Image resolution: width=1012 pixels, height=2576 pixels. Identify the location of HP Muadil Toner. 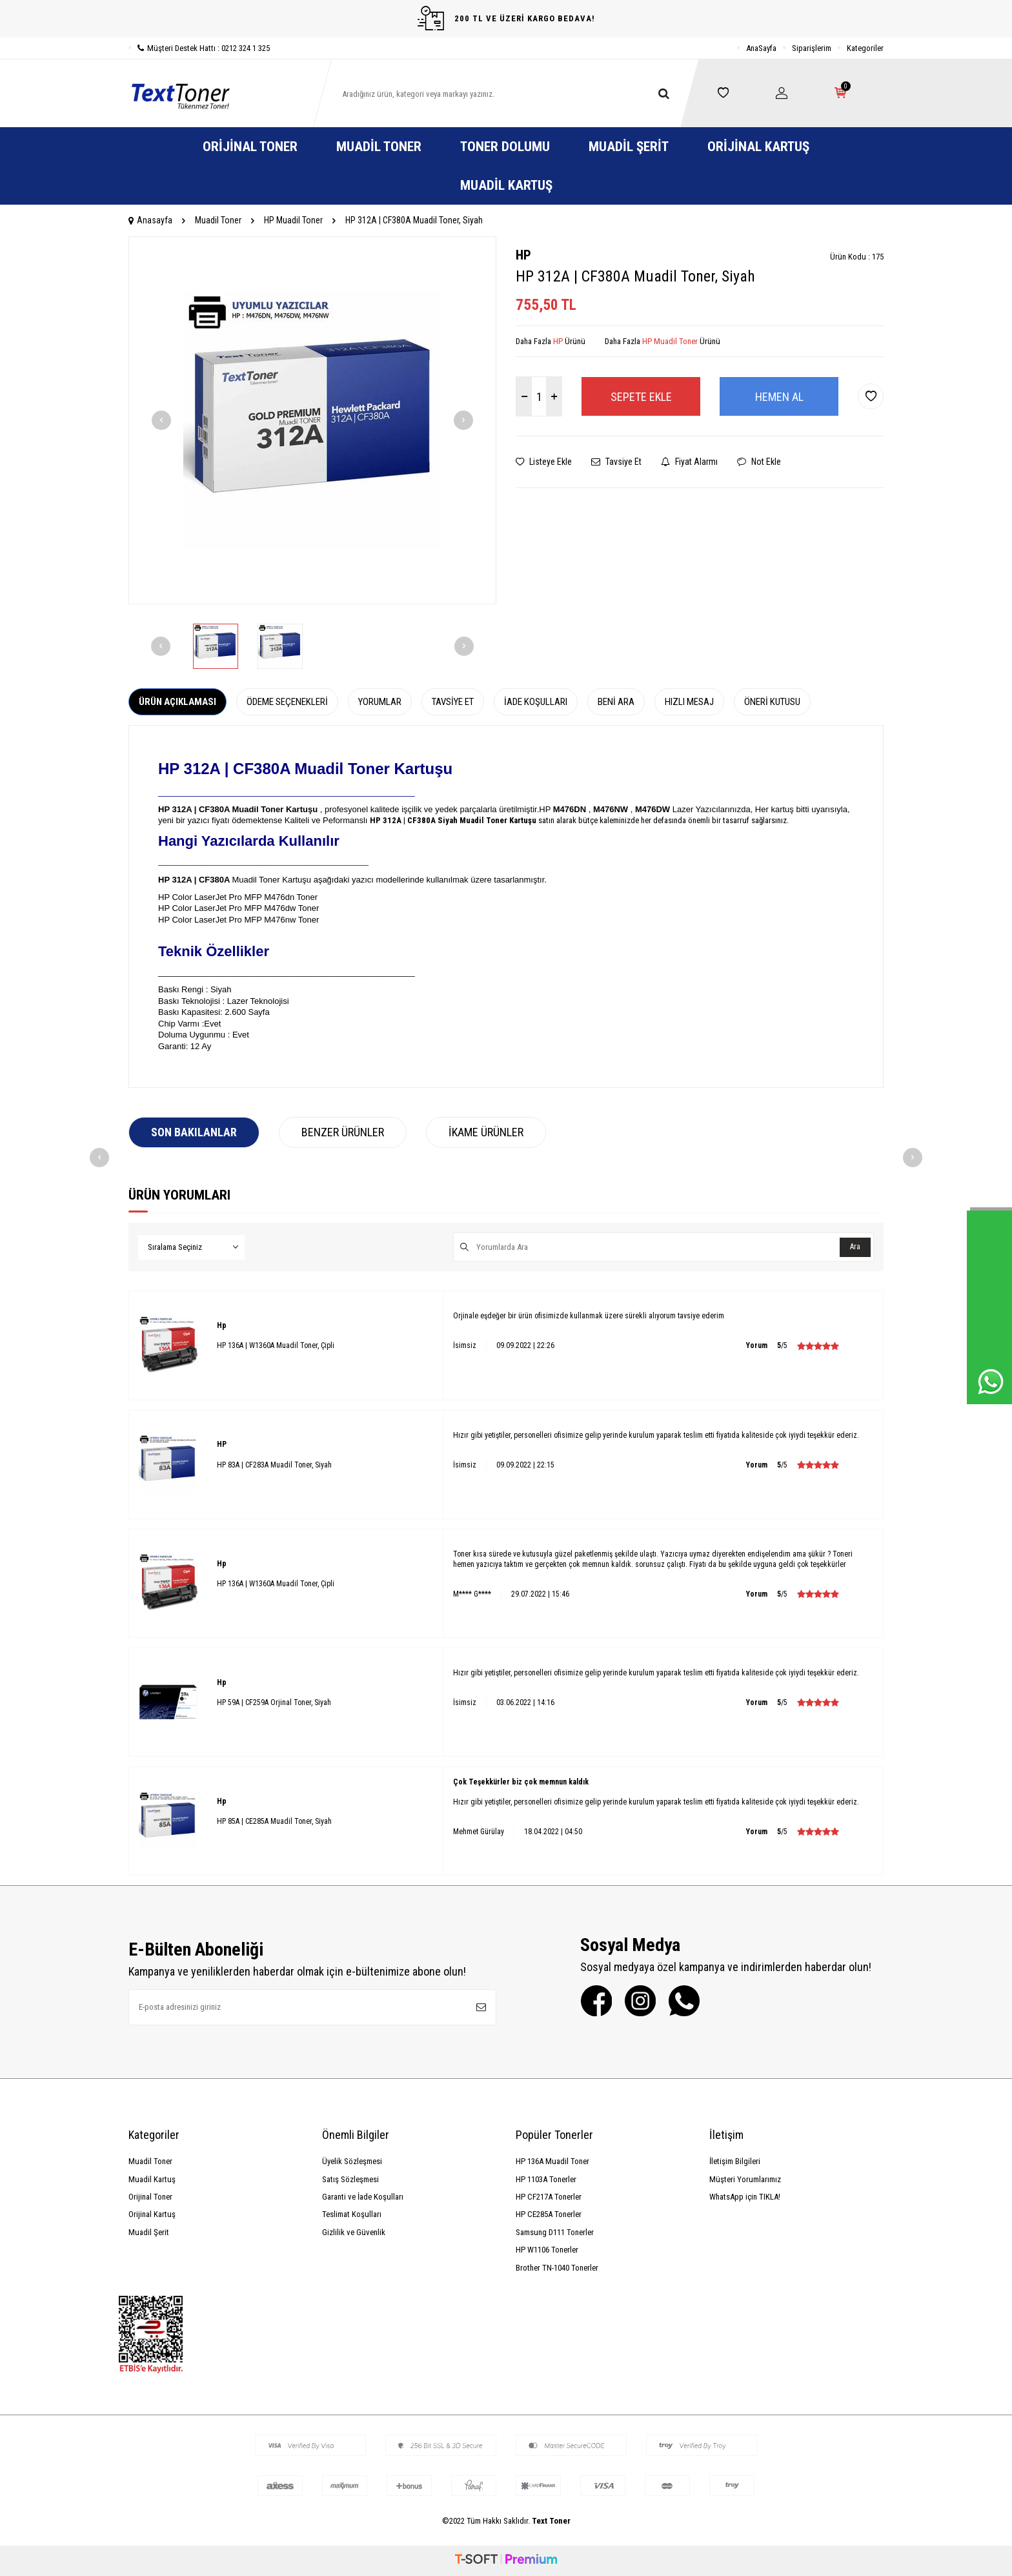
(293, 220).